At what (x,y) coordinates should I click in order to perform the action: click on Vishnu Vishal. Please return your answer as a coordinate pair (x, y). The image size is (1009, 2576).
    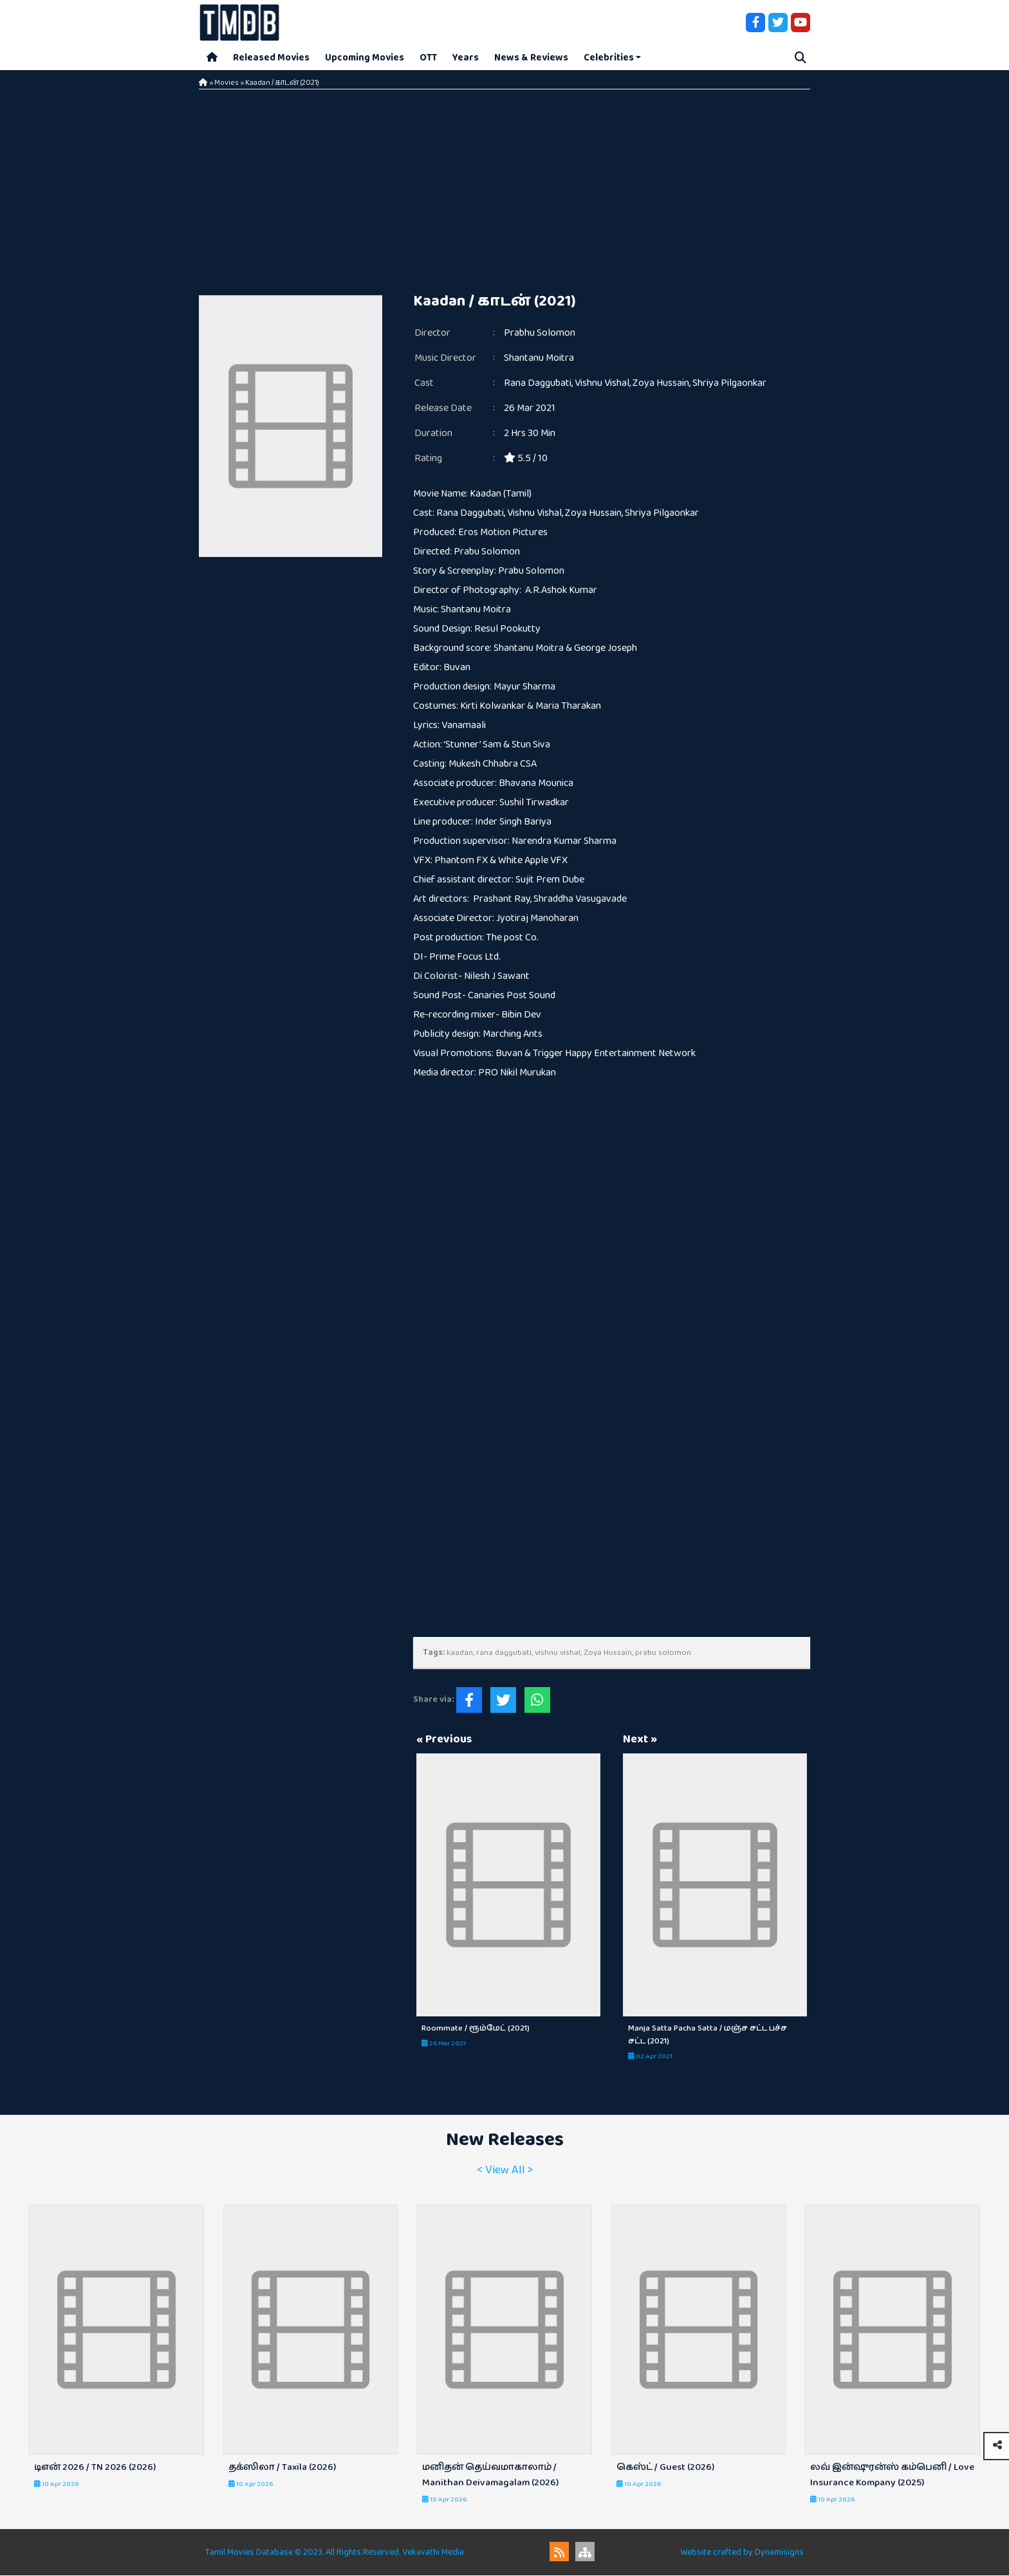
    Looking at the image, I should click on (602, 384).